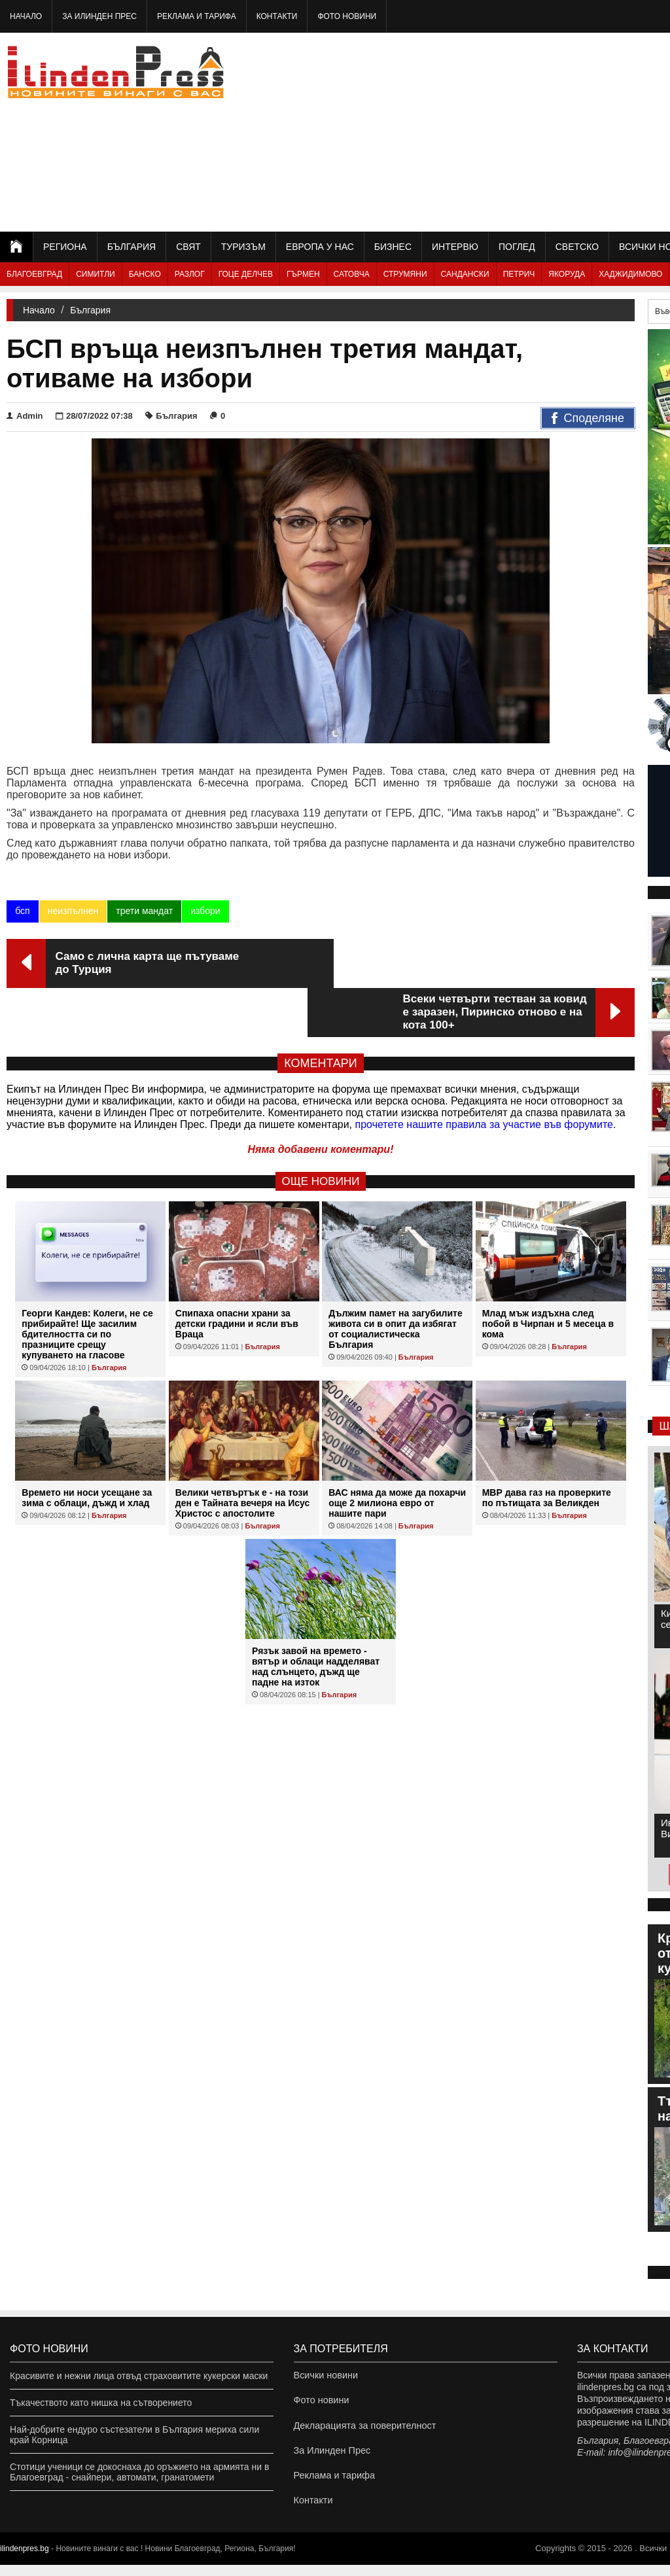 This screenshot has width=670, height=2576. Describe the element at coordinates (393, 246) in the screenshot. I see `Бизнес` at that location.